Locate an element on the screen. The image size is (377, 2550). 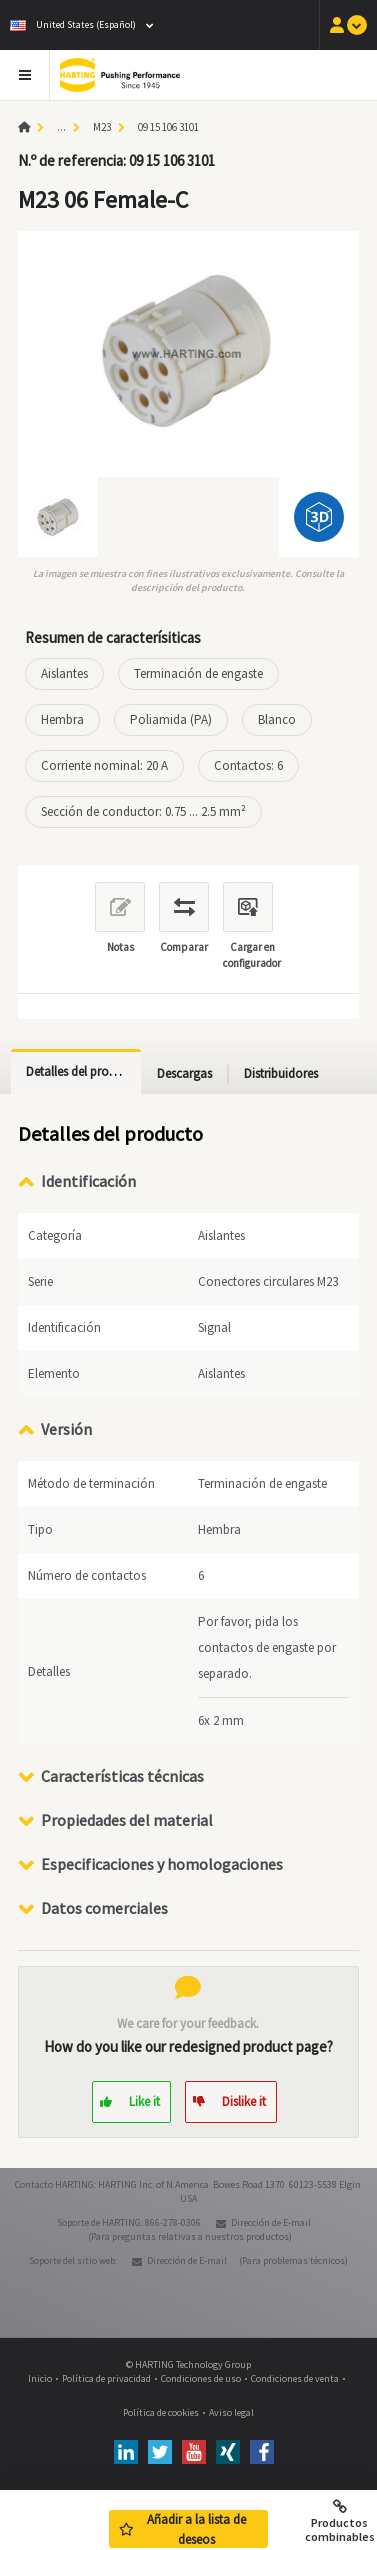
Versión is located at coordinates (66, 1429).